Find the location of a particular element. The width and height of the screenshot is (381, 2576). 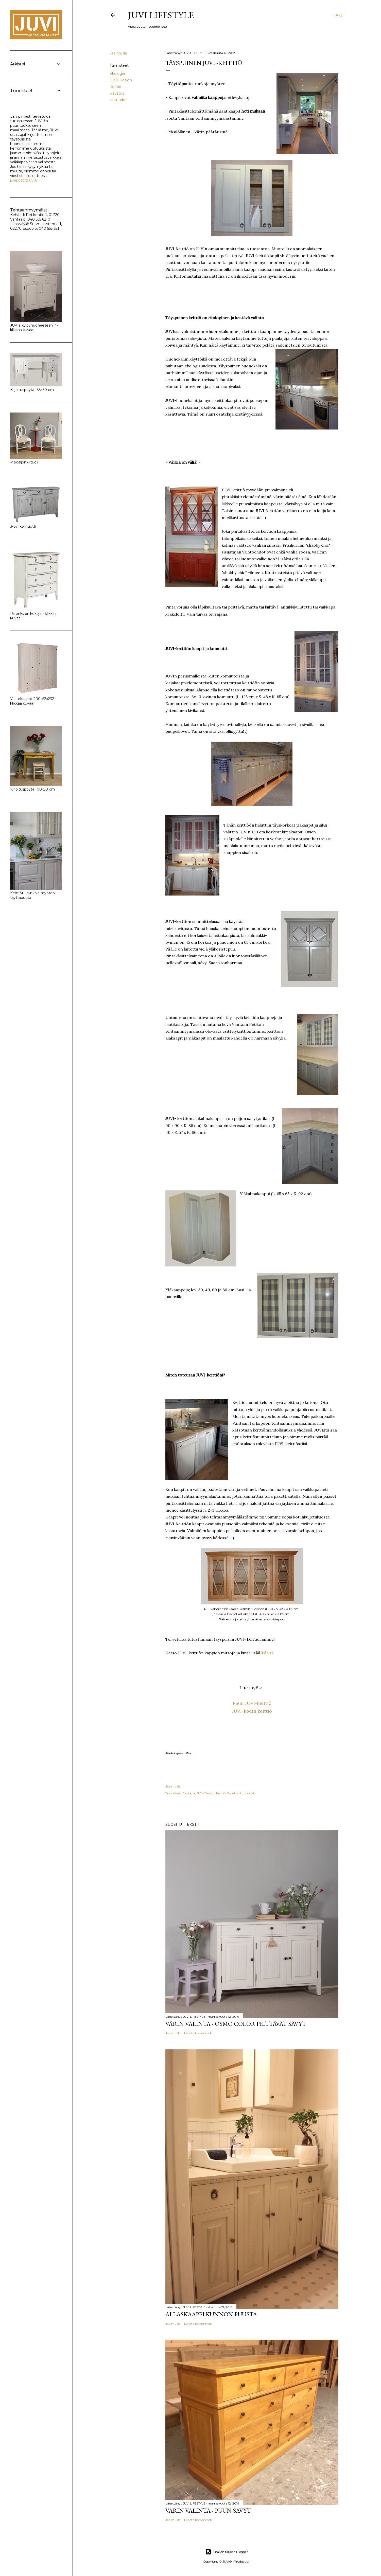

Keittiö is located at coordinates (115, 86).